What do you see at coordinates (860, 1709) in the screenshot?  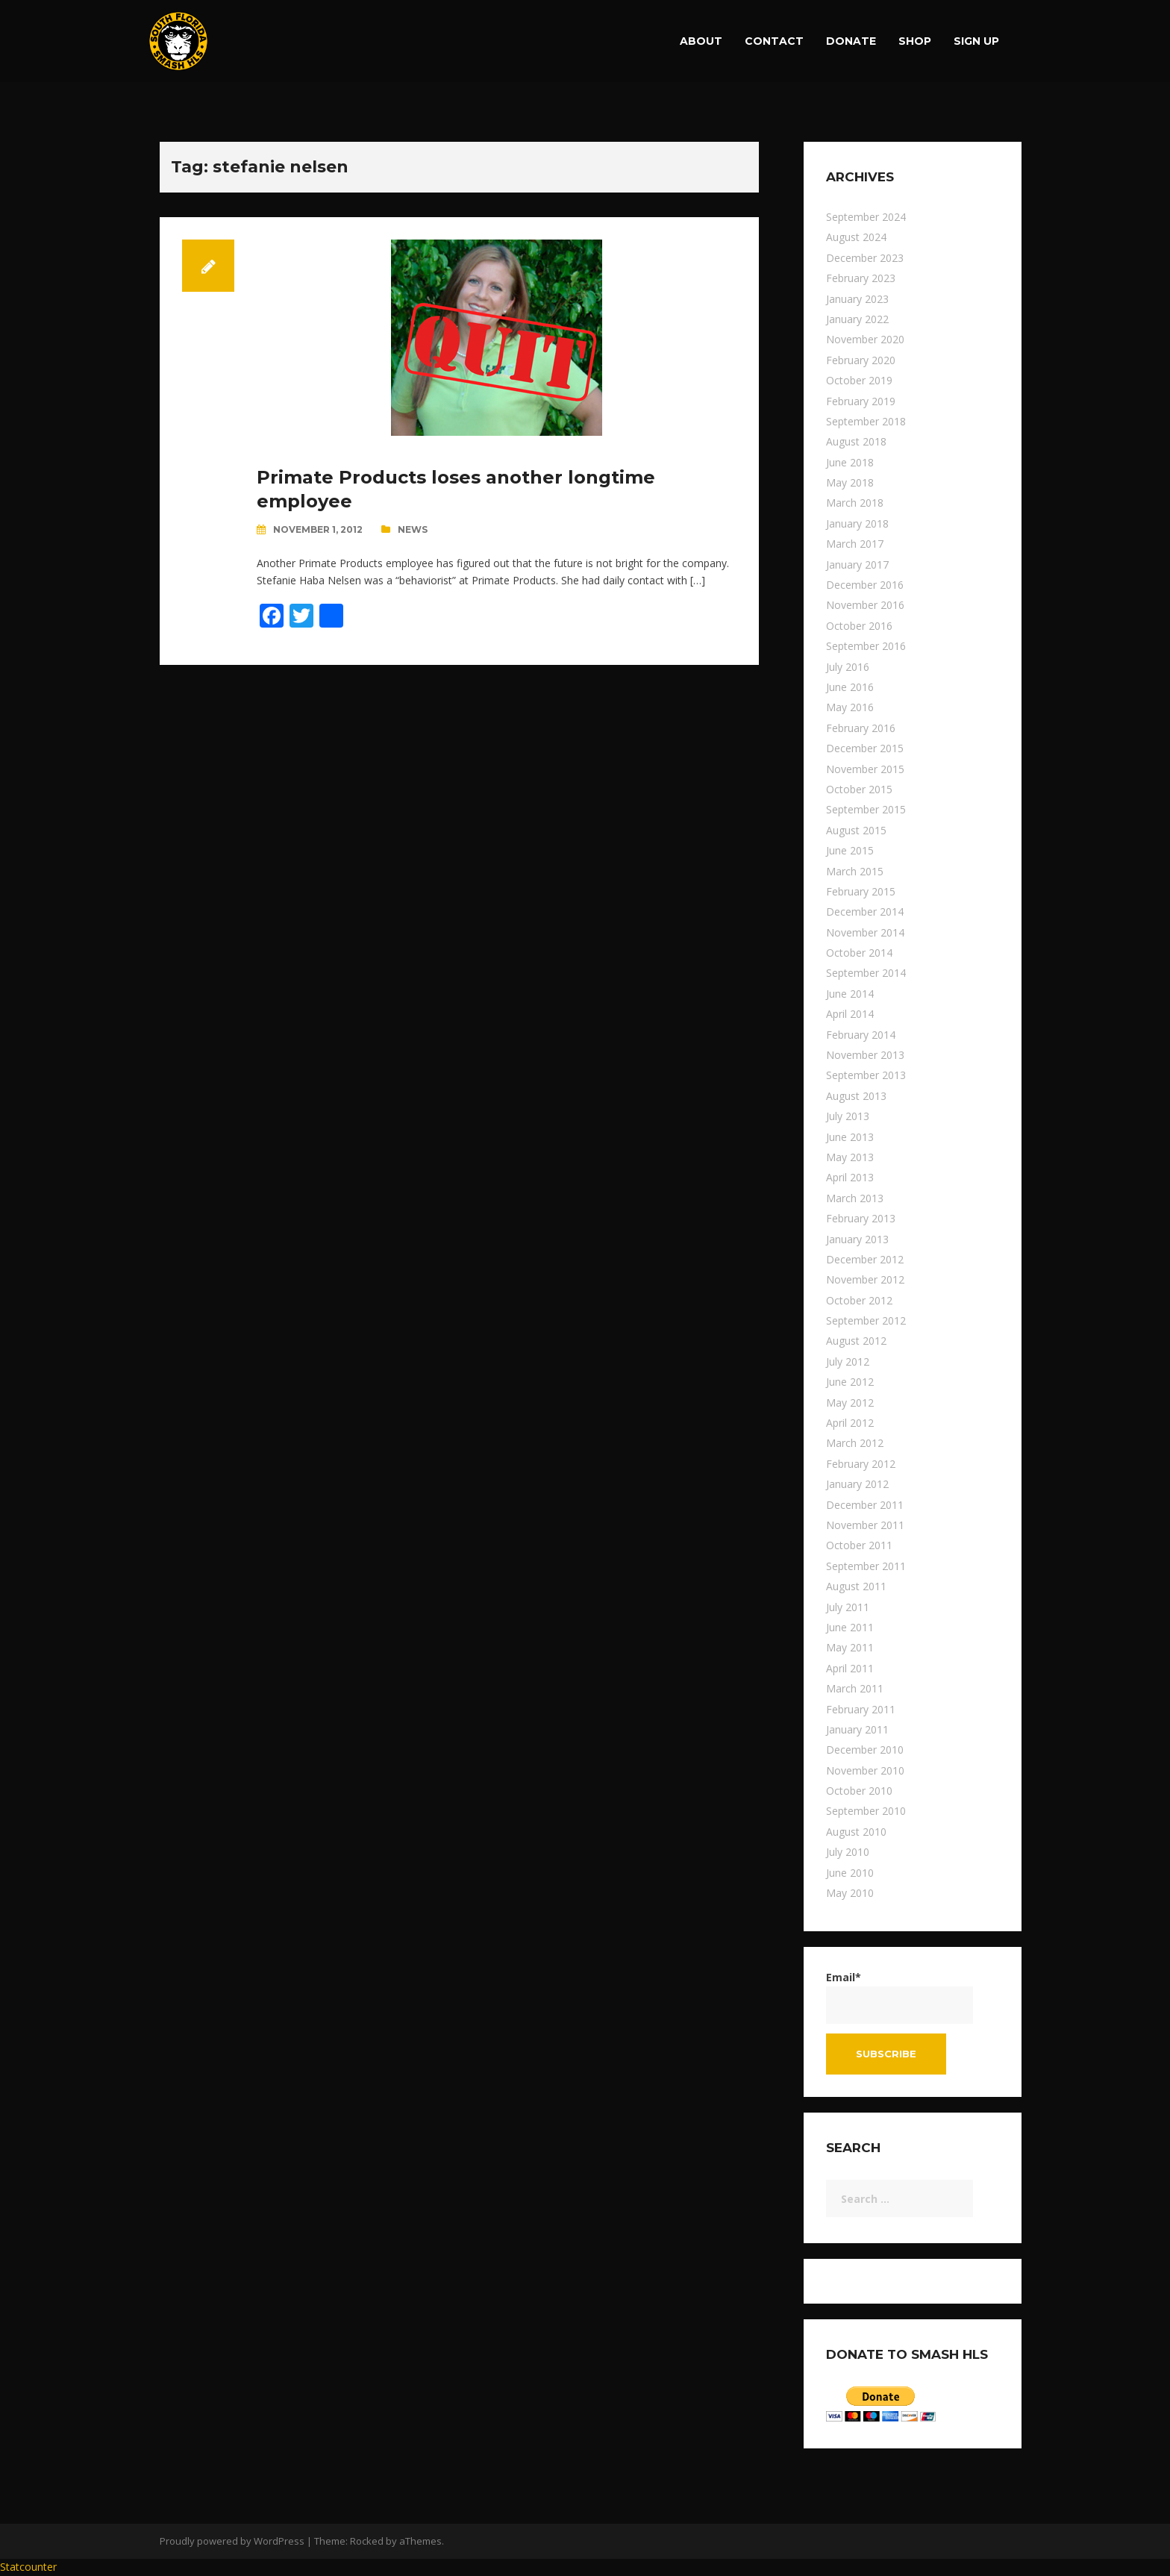 I see `February 2011` at bounding box center [860, 1709].